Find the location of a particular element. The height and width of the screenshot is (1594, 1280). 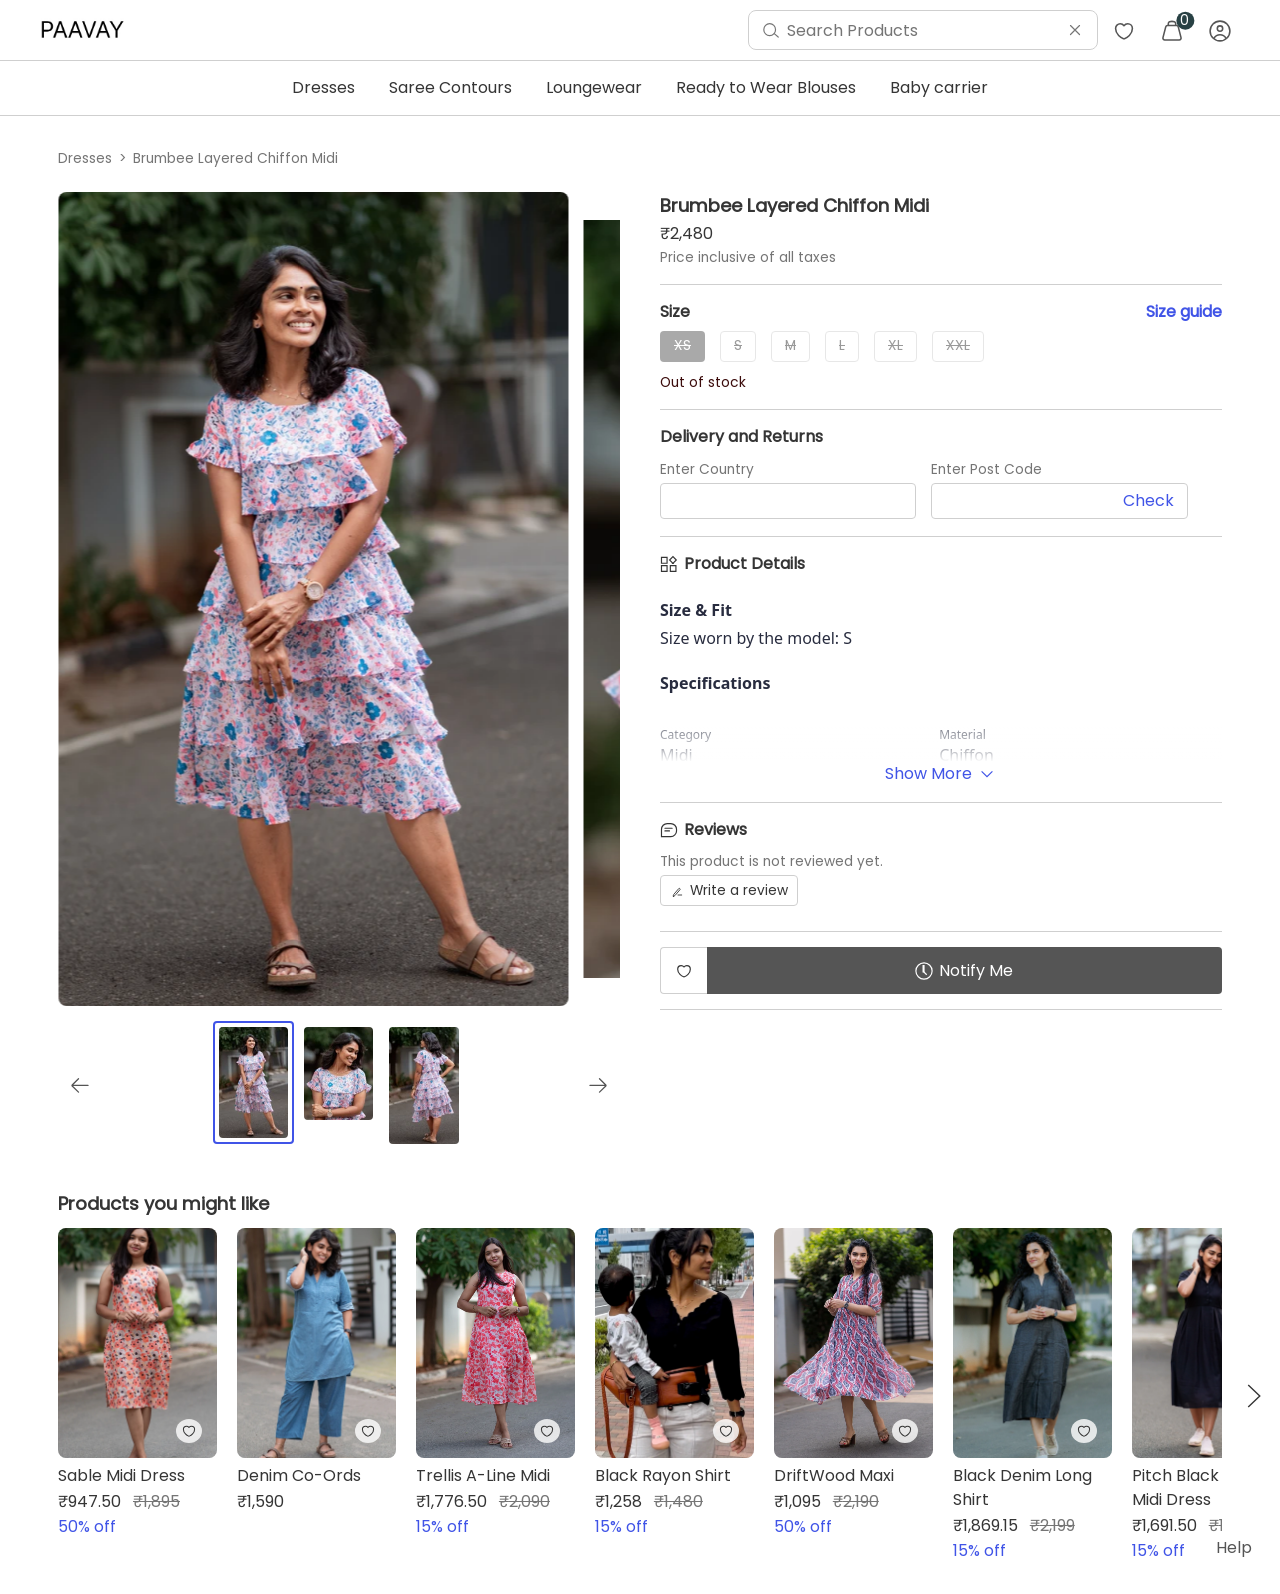

Dresses is located at coordinates (323, 87).